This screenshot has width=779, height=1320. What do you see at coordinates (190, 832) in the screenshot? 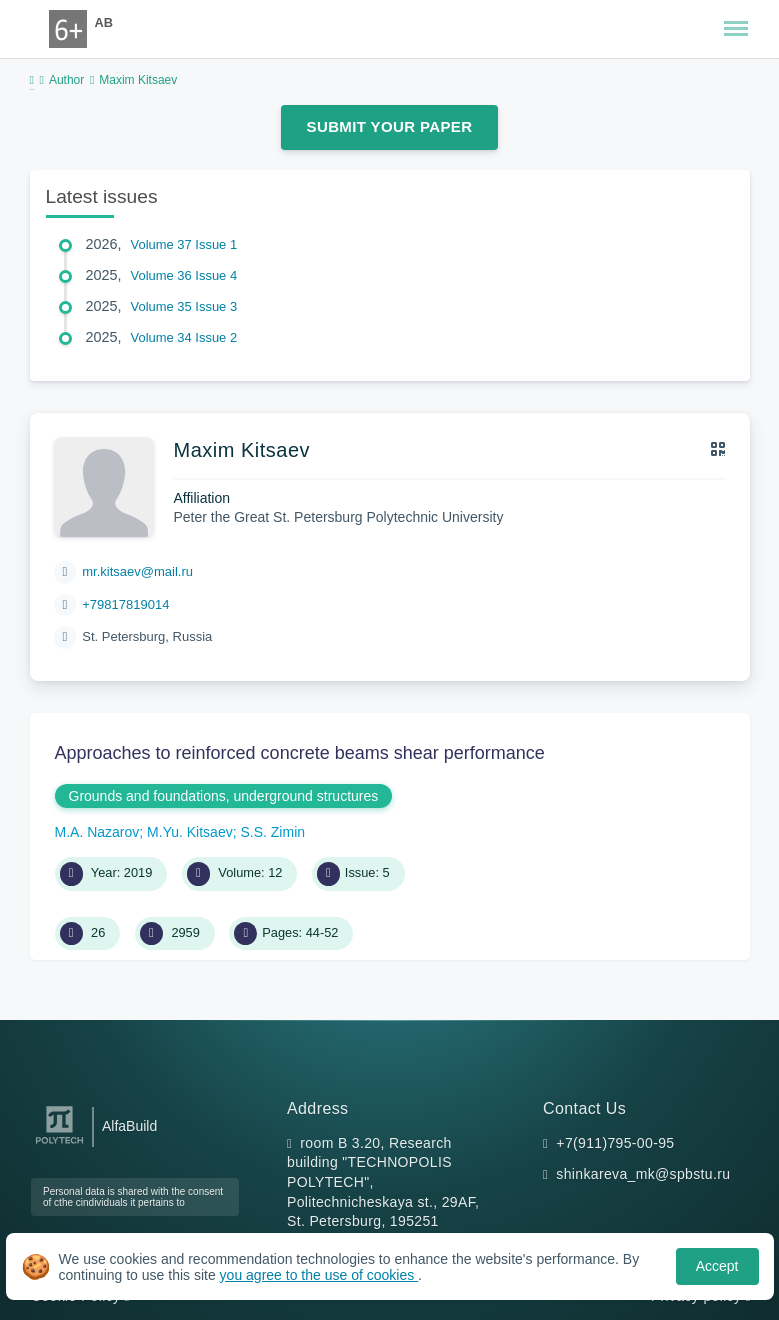
I see `M.Yu. Kitsaev` at bounding box center [190, 832].